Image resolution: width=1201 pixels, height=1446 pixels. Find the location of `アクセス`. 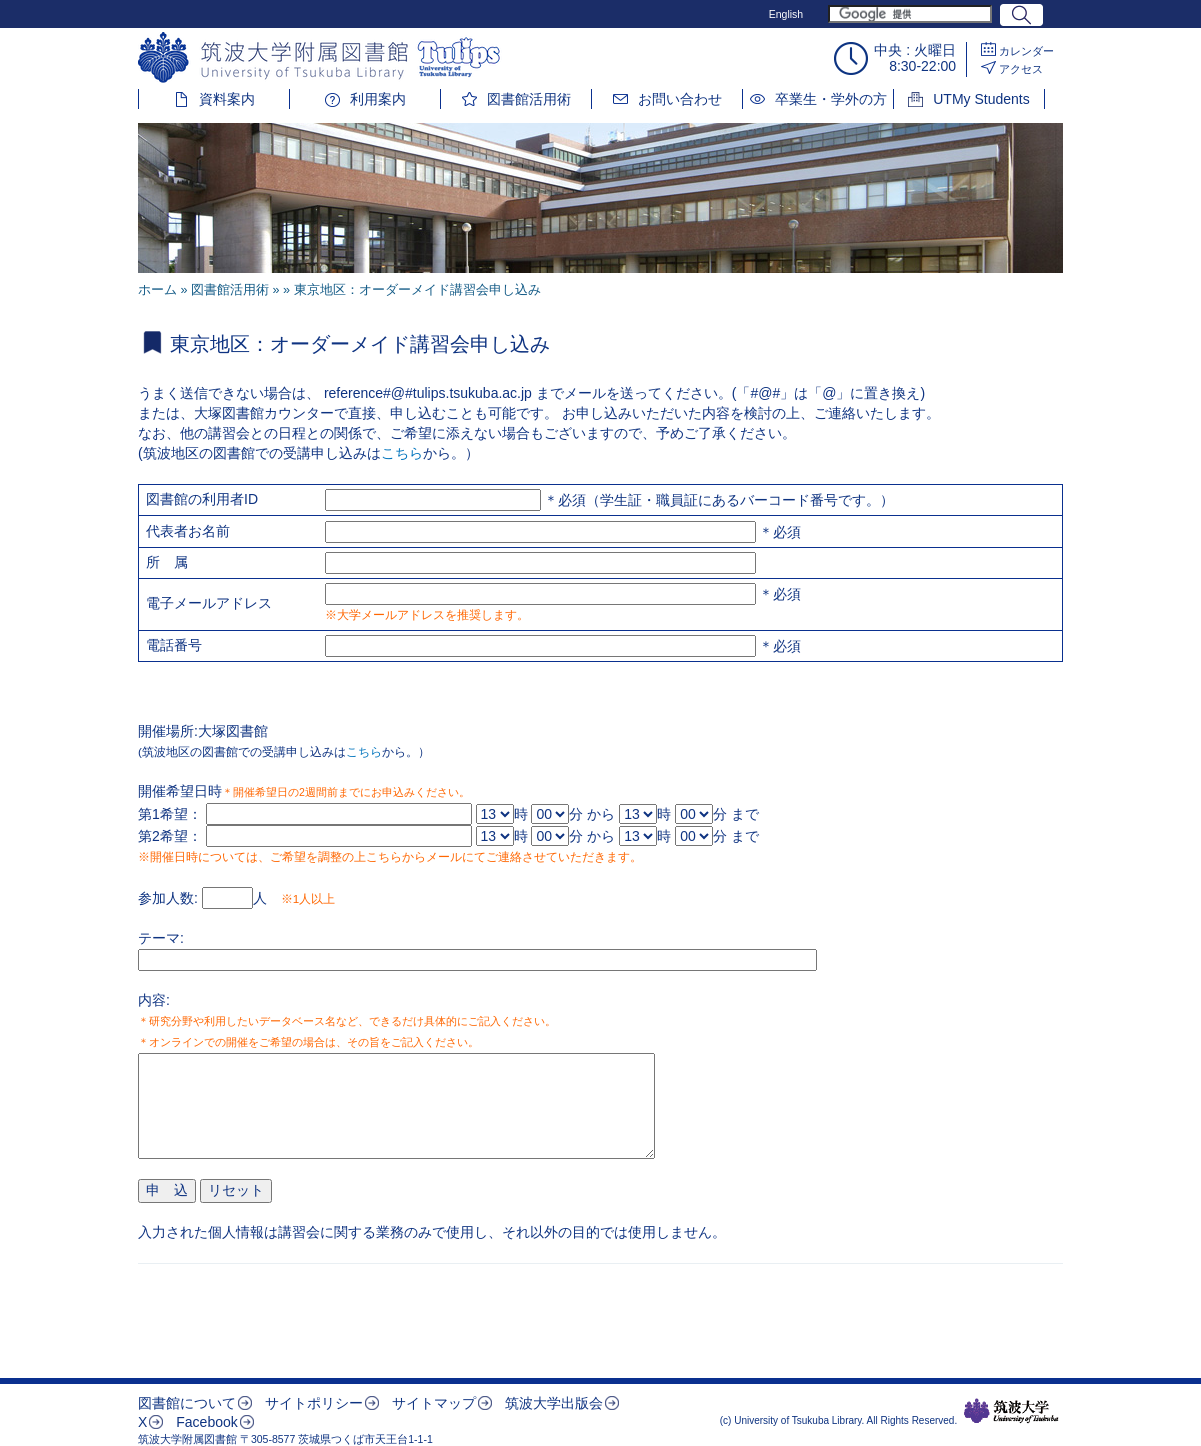

アクセス is located at coordinates (1021, 69).